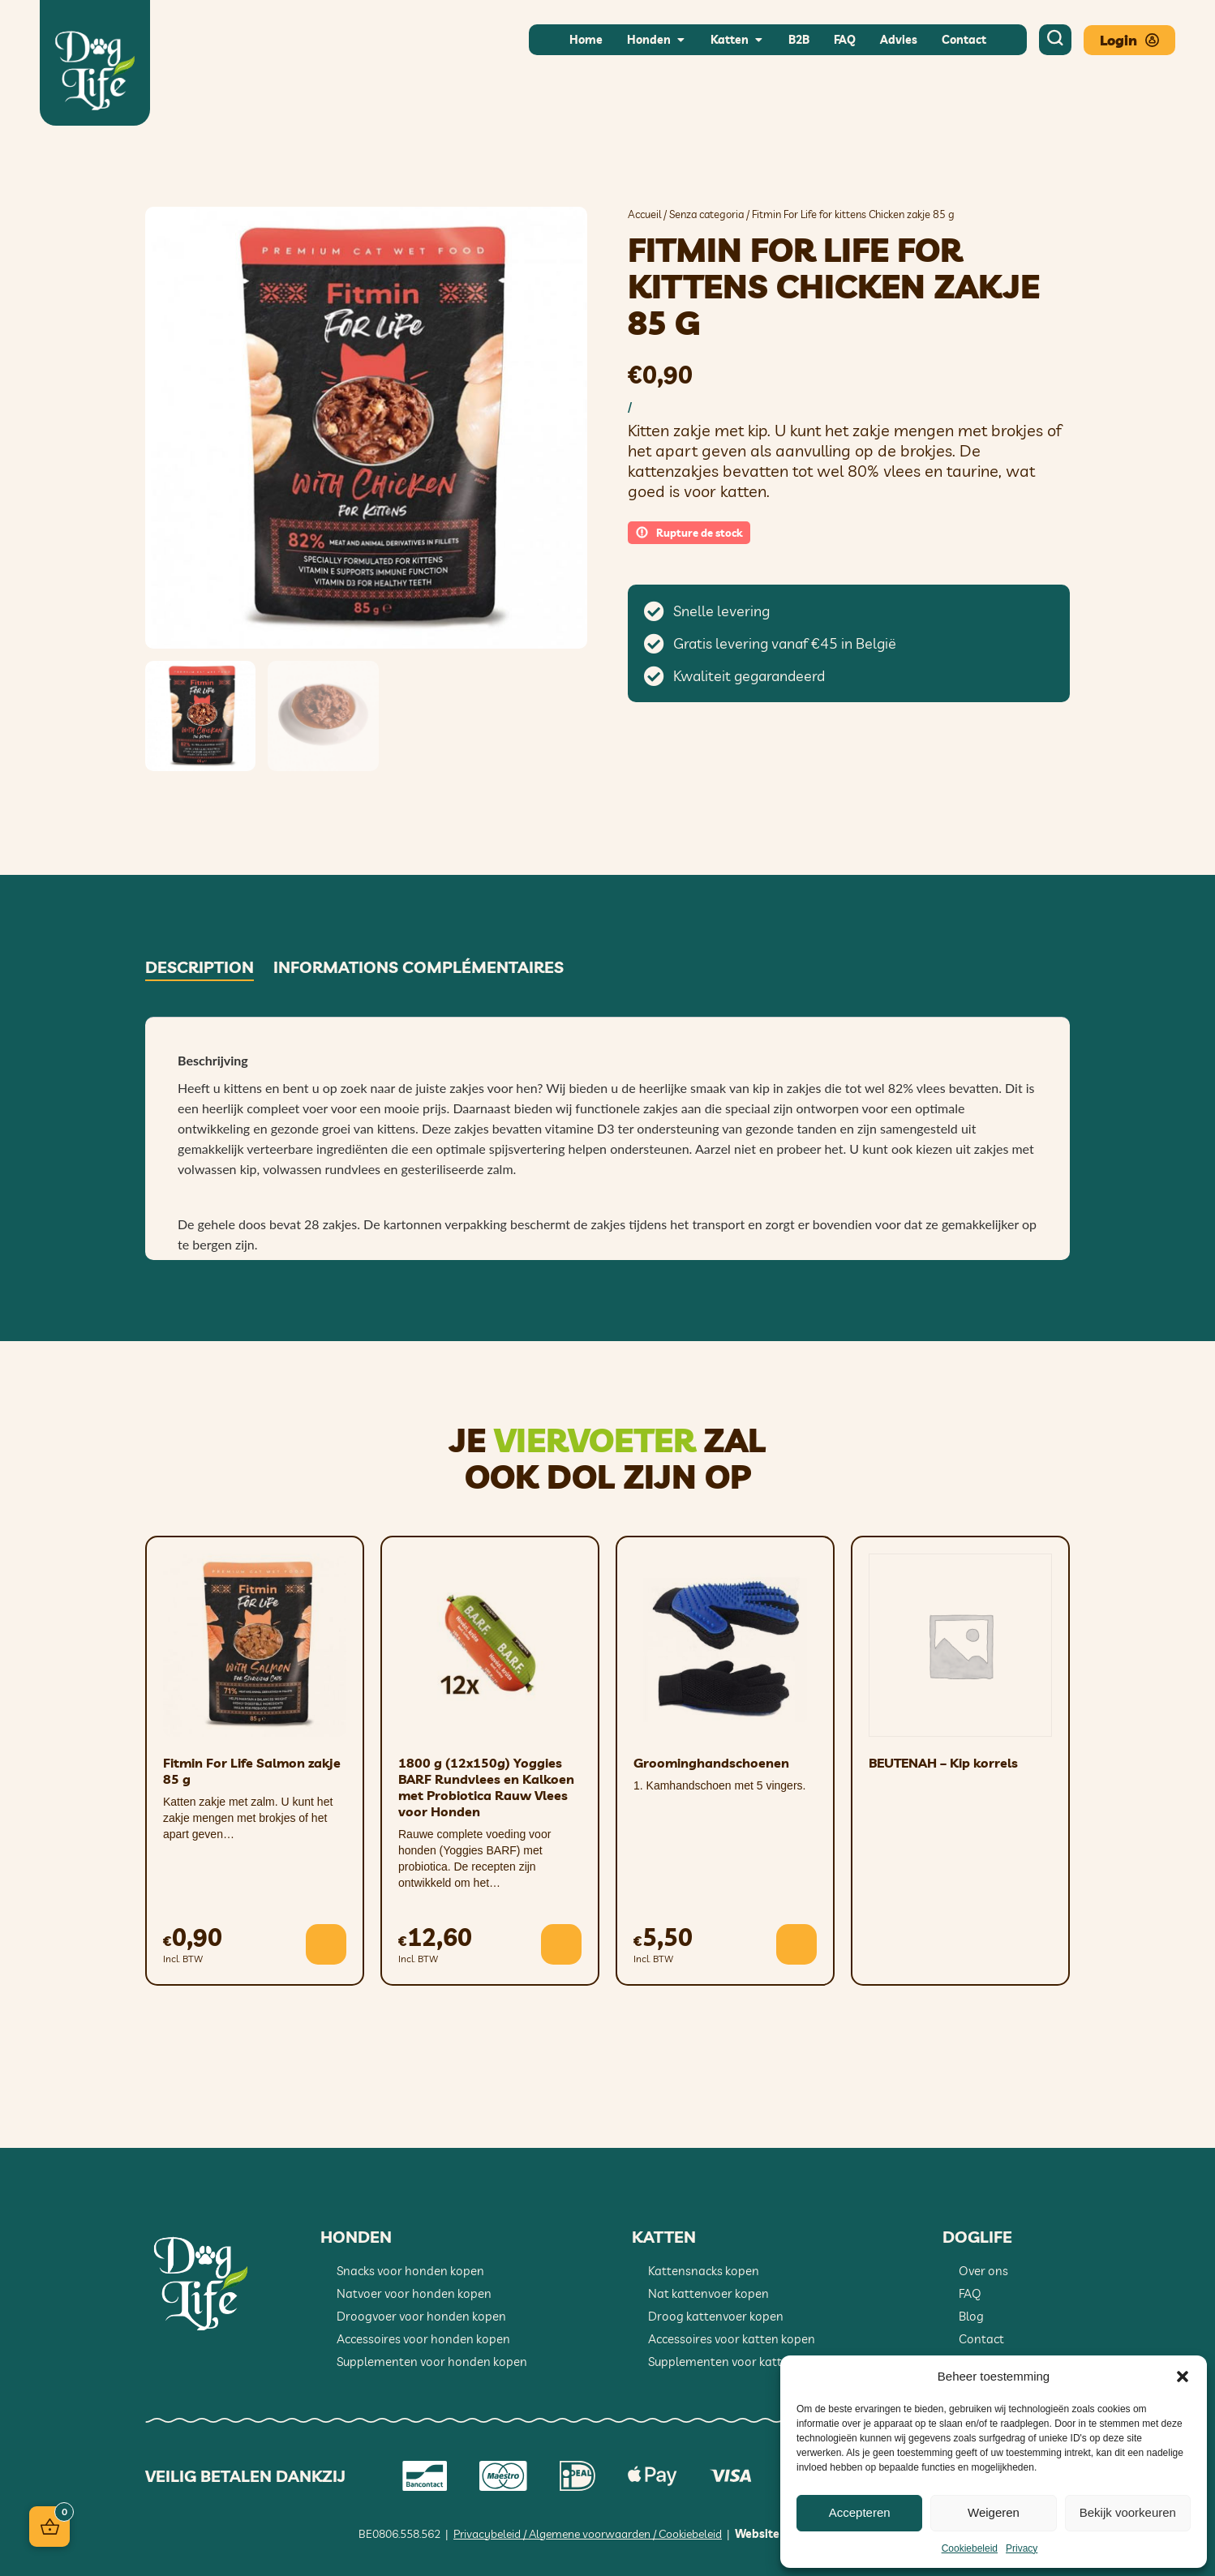 Image resolution: width=1215 pixels, height=2576 pixels. I want to click on Supplementen voor katten kopen, so click(740, 2361).